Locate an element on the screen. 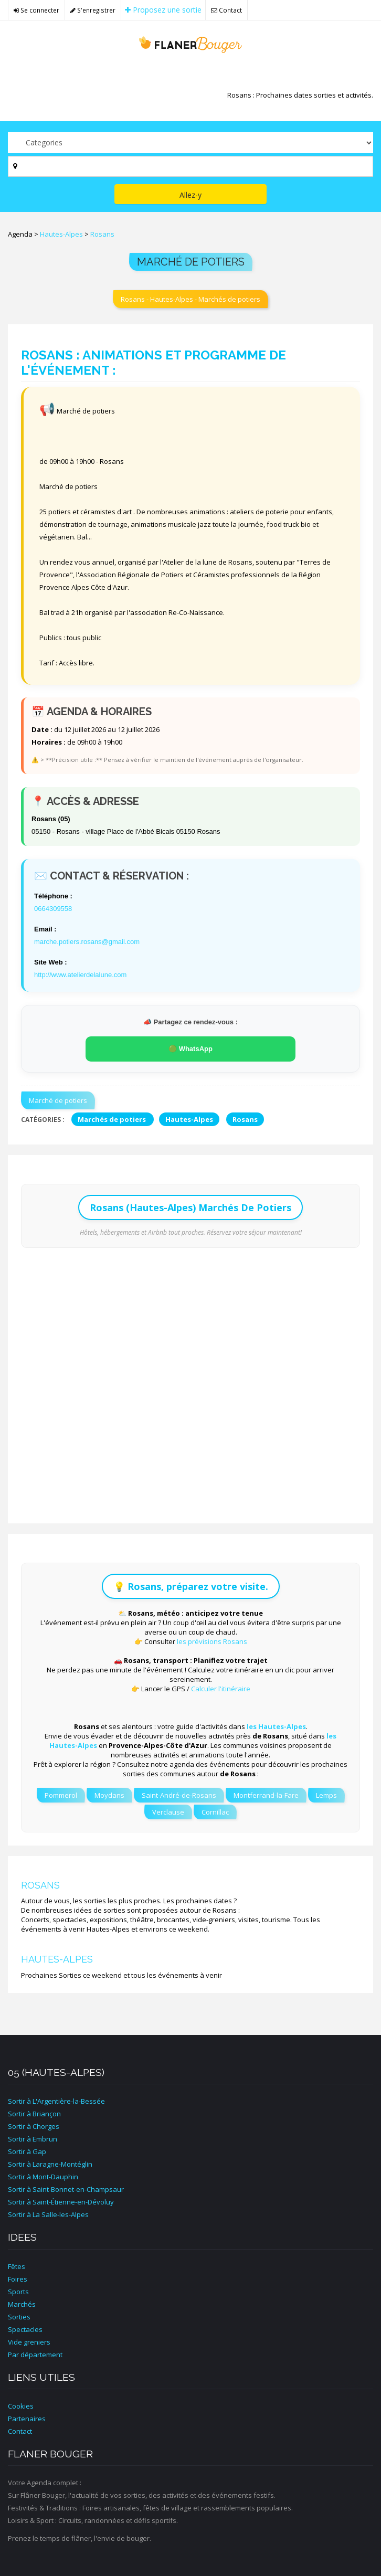  0664309558 is located at coordinates (53, 909).